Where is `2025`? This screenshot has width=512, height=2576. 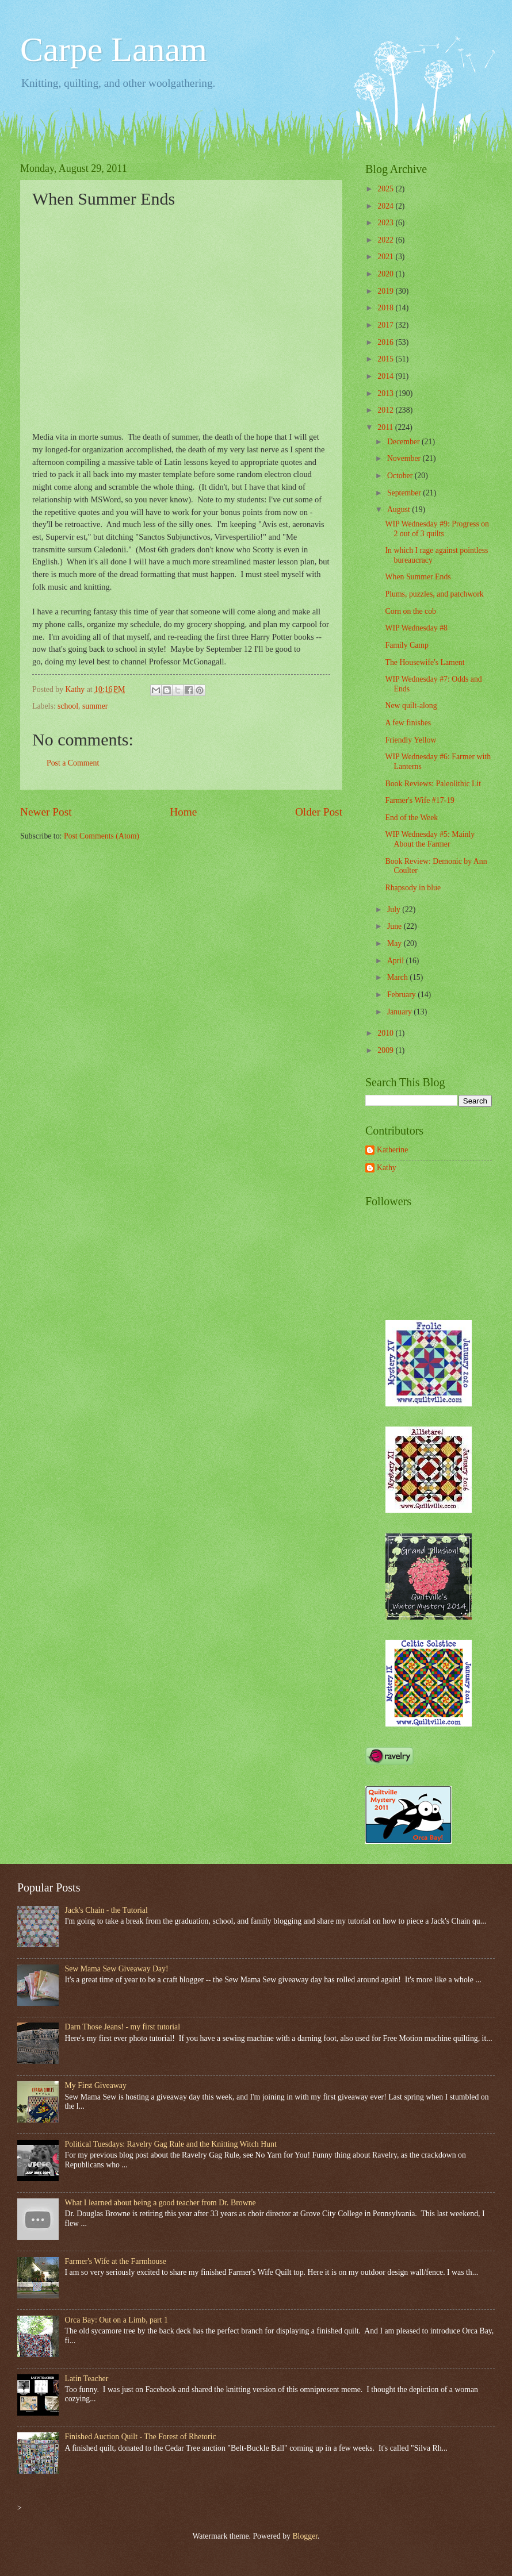
2025 is located at coordinates (386, 188).